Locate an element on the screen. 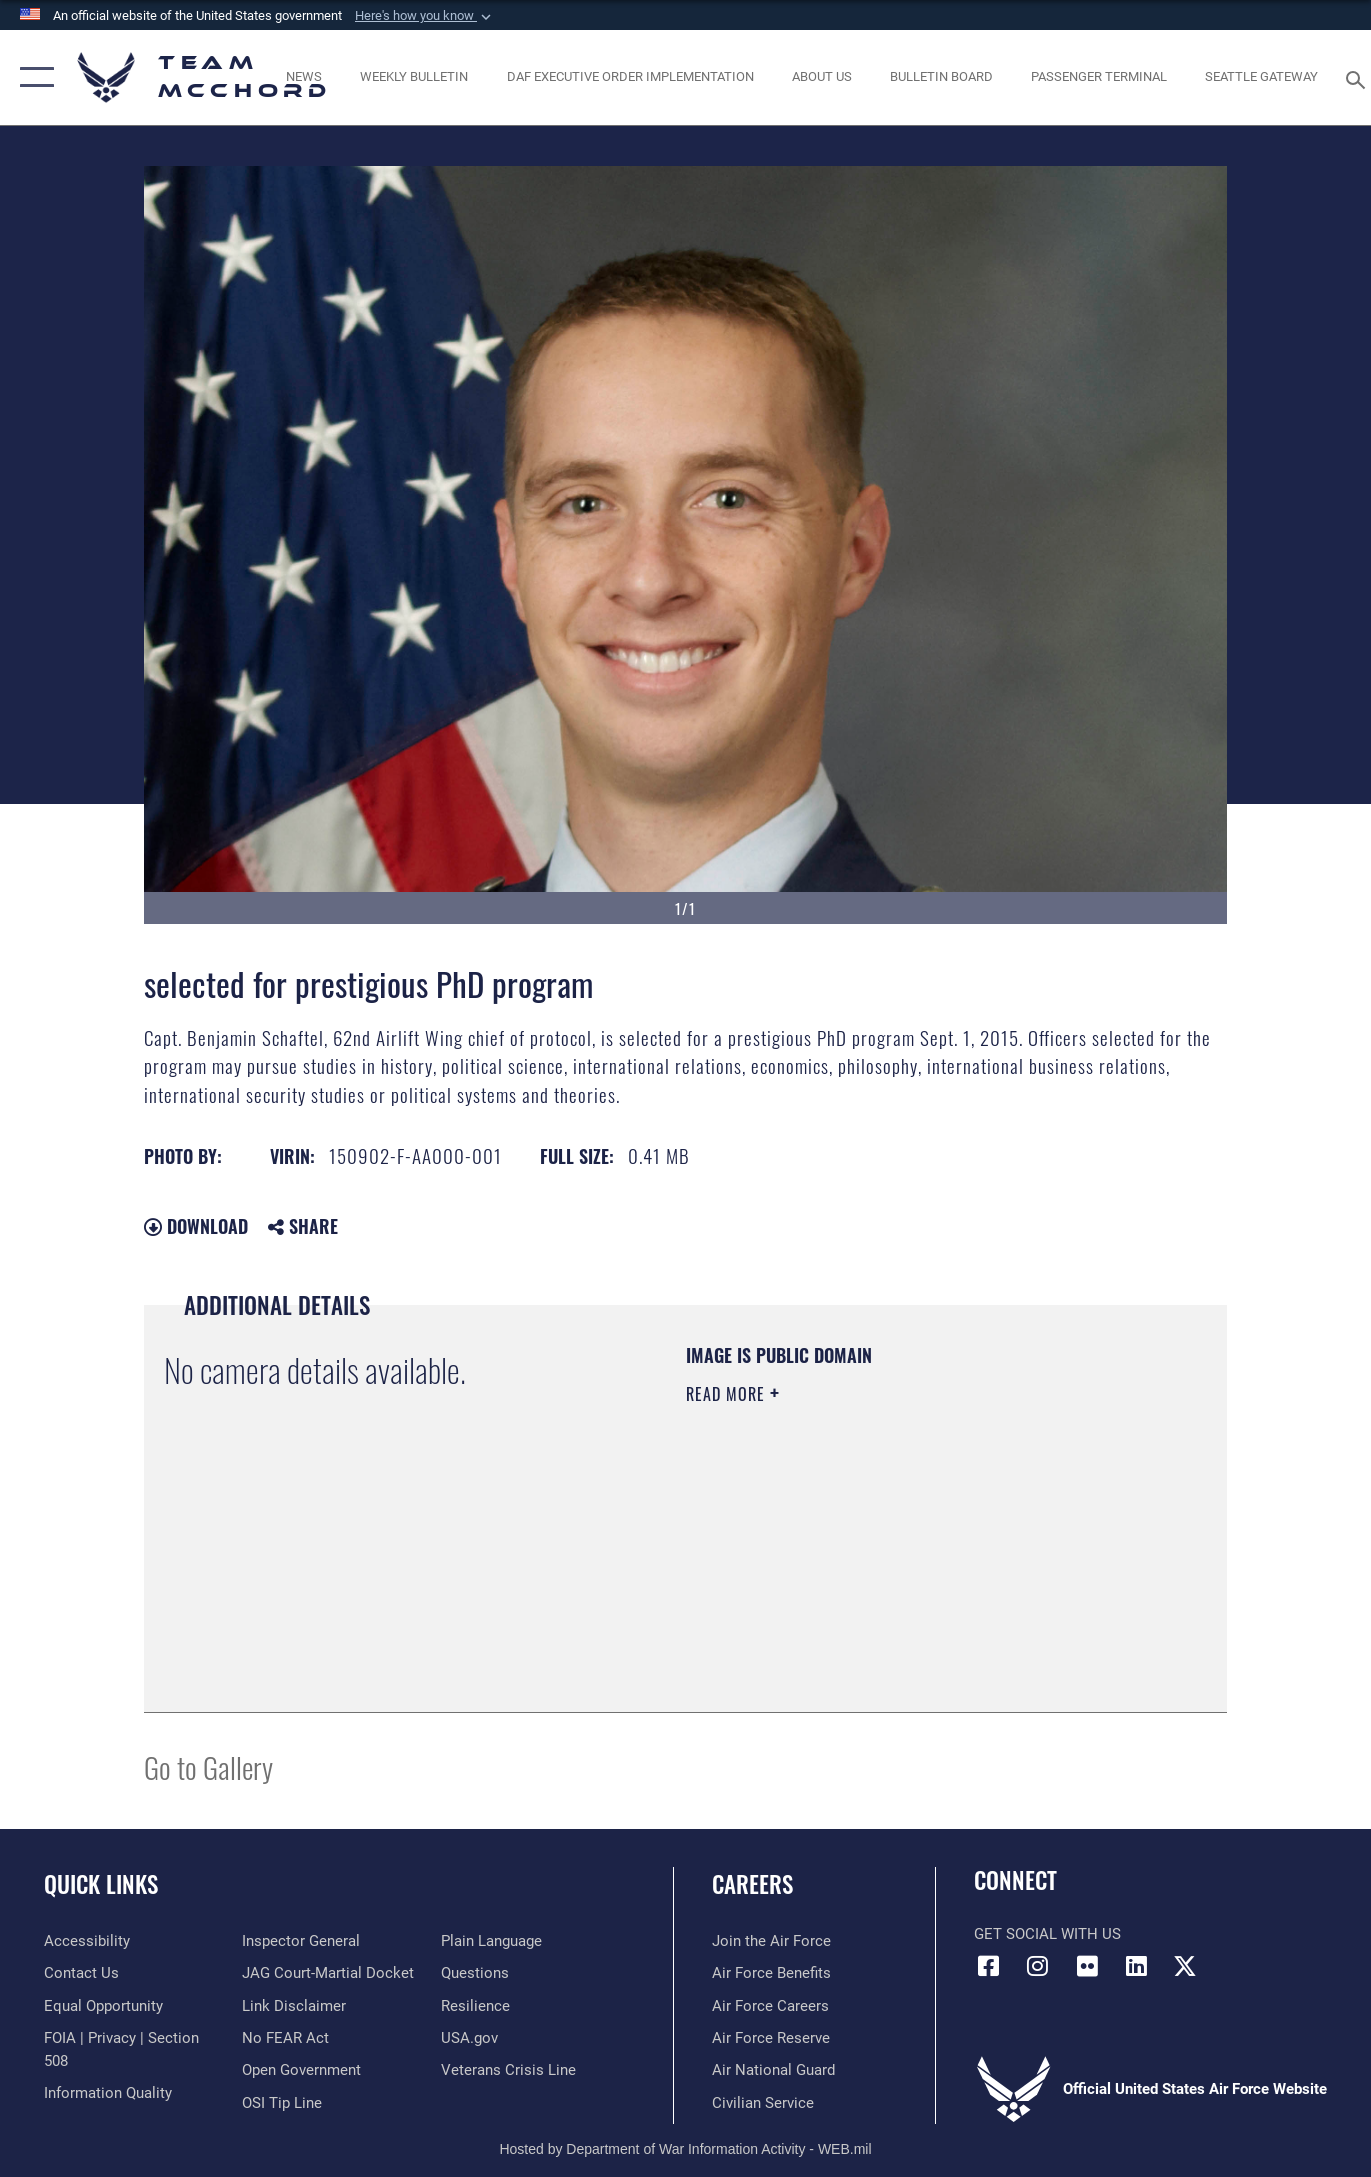 The image size is (1371, 2177). [button] is located at coordinates (425, 16).